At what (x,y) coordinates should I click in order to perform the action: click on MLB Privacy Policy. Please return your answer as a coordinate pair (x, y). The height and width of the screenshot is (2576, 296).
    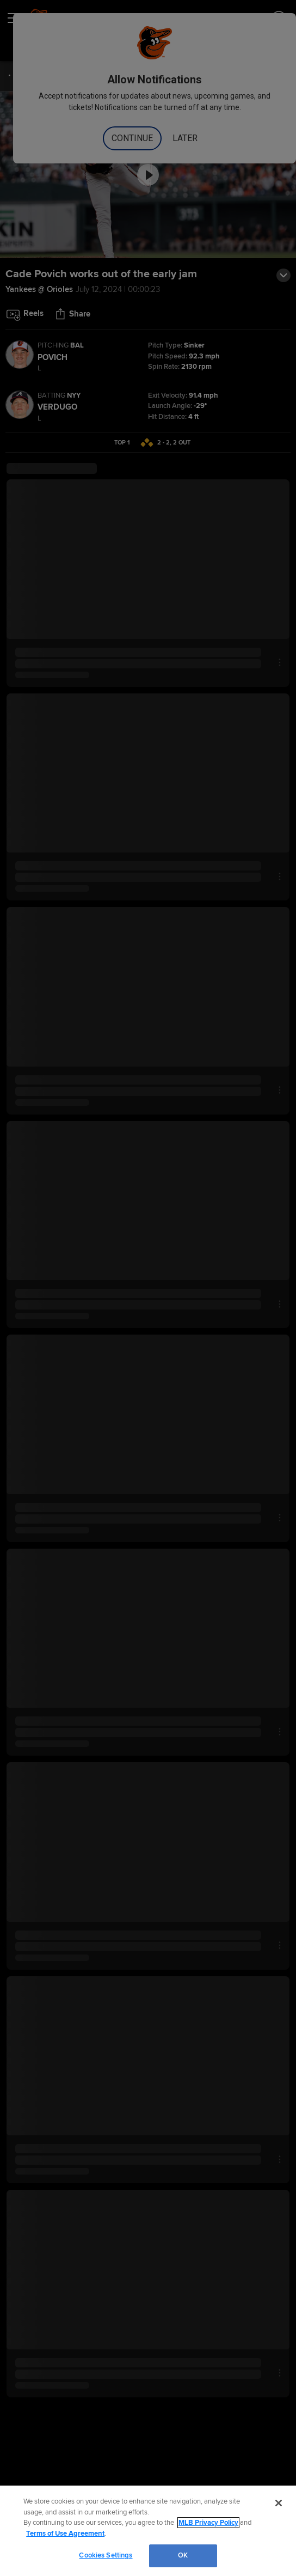
    Looking at the image, I should click on (208, 2522).